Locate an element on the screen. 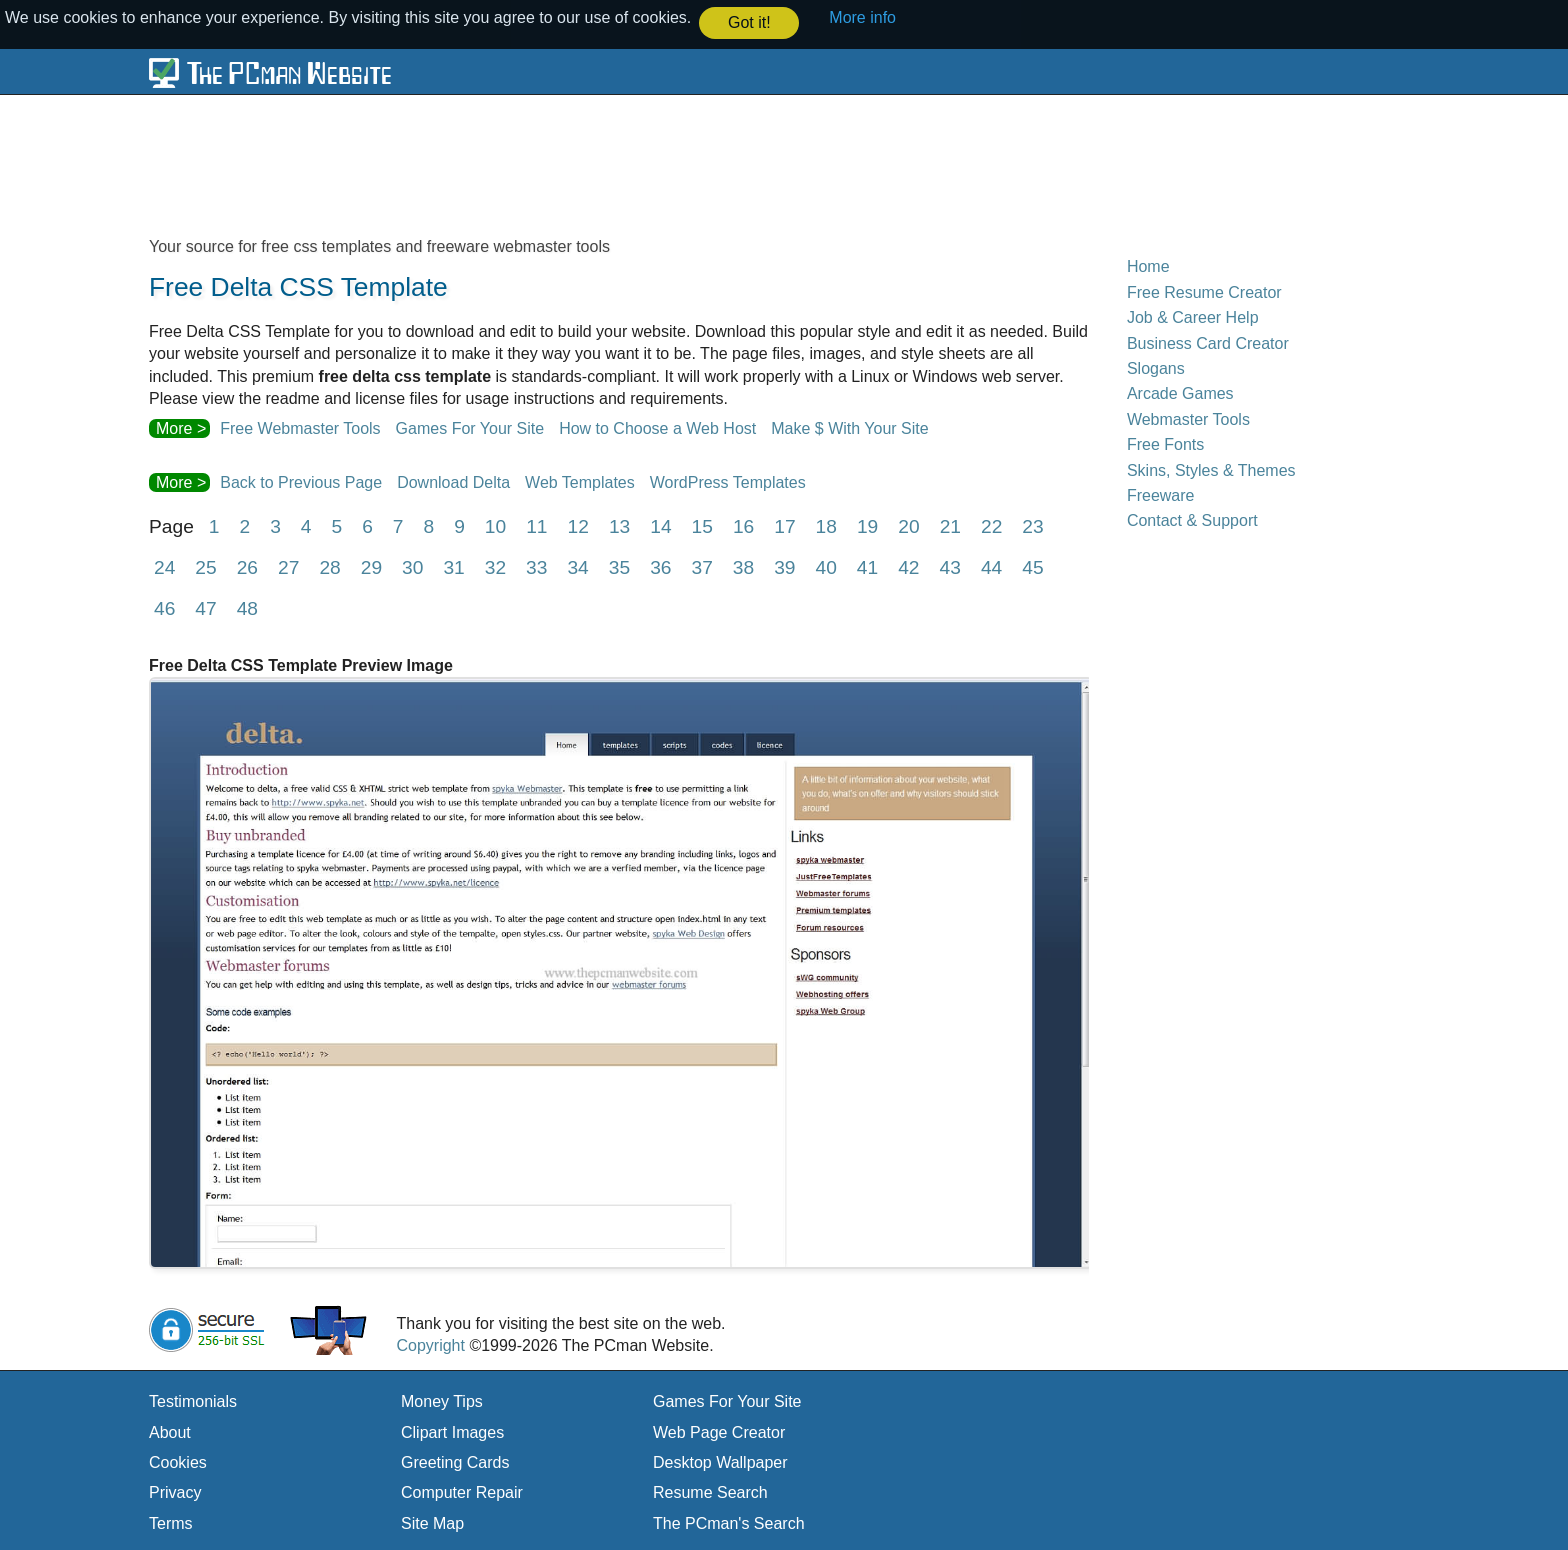 Image resolution: width=1568 pixels, height=1550 pixels. 19 is located at coordinates (867, 525).